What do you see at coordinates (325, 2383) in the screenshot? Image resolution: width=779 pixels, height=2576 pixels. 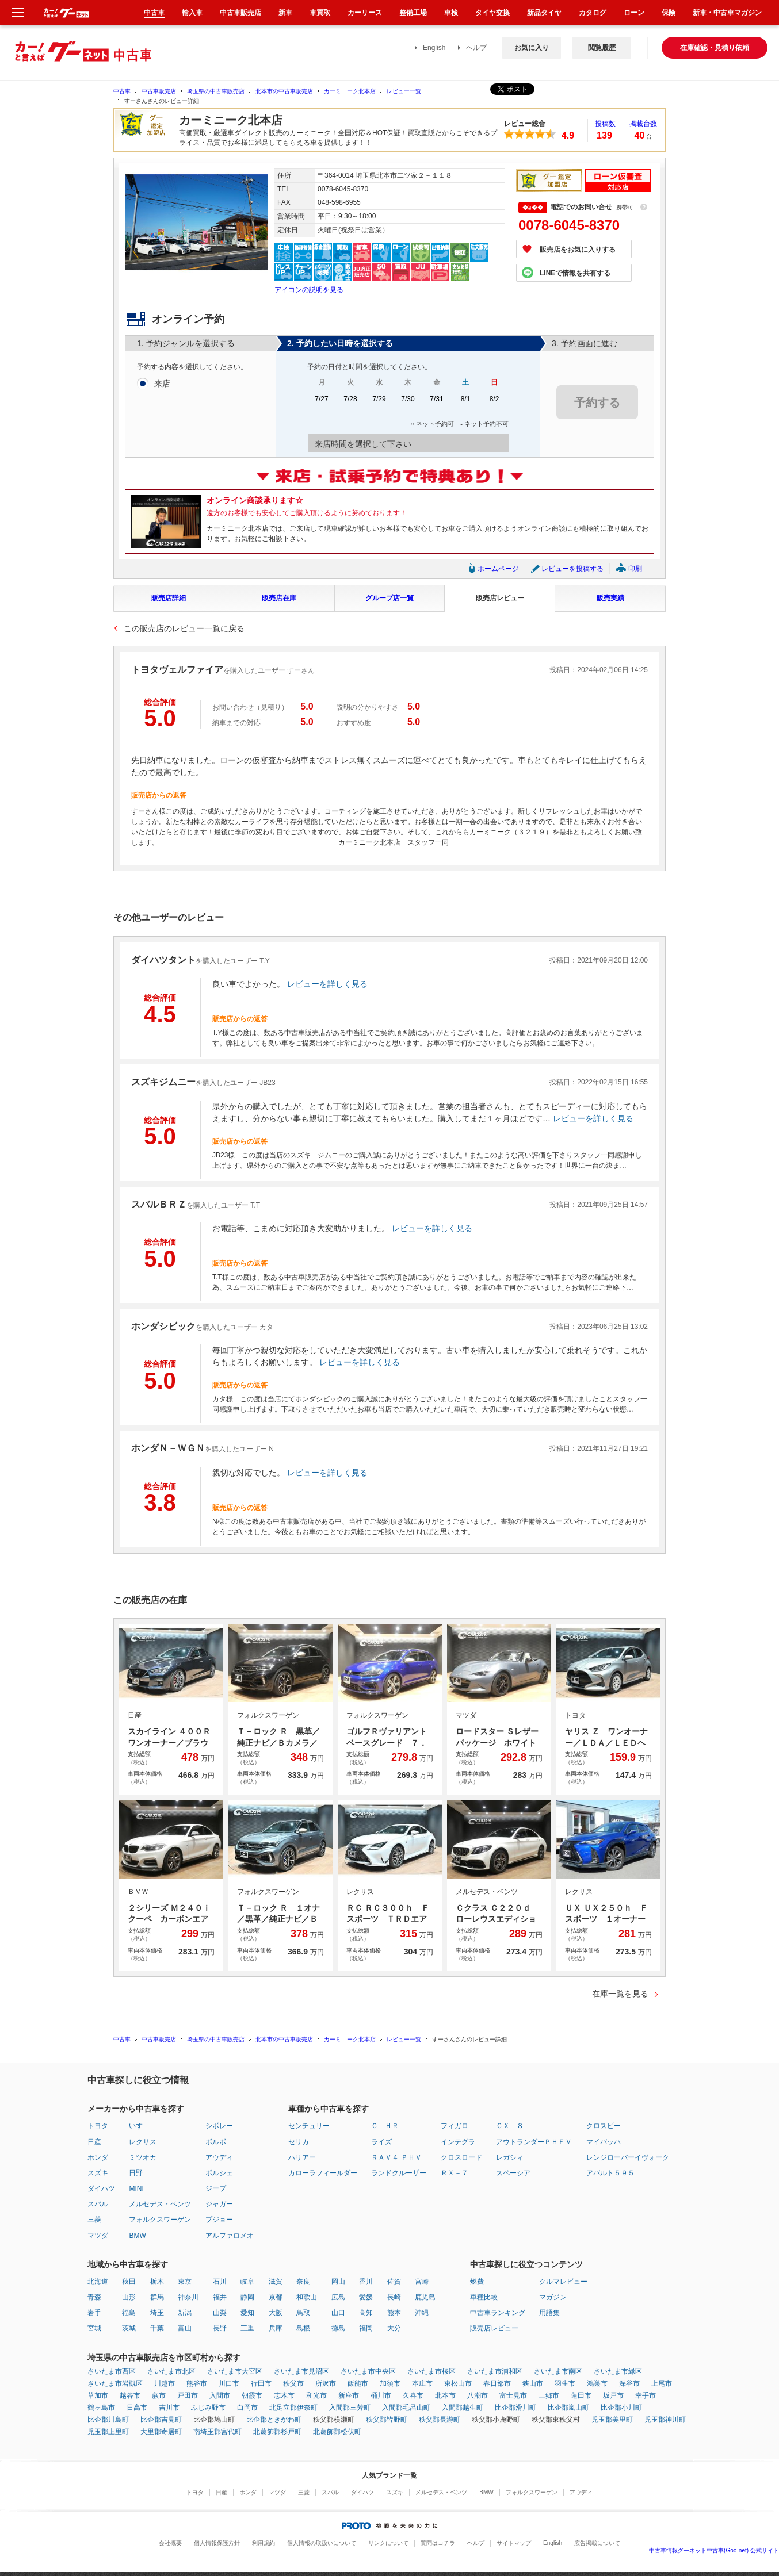 I see `所沢市` at bounding box center [325, 2383].